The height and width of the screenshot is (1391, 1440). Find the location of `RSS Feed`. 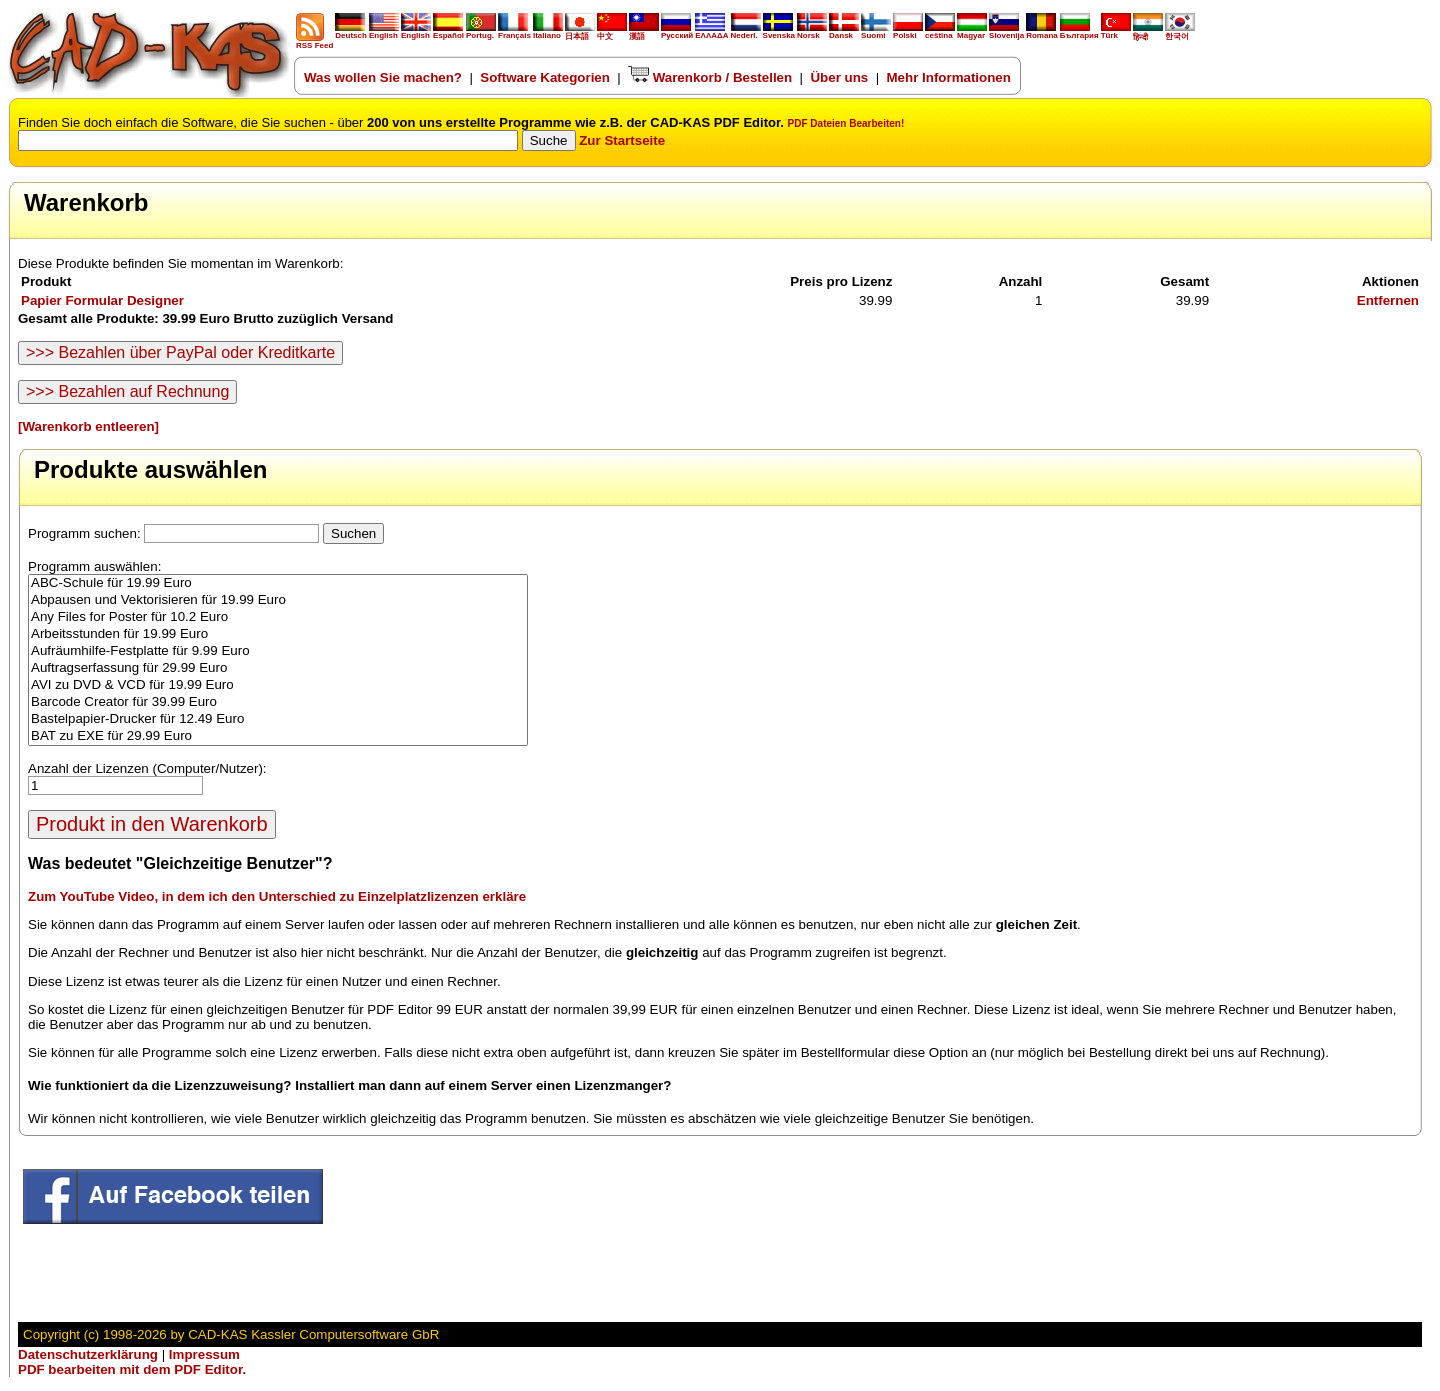

RSS Feed is located at coordinates (314, 42).